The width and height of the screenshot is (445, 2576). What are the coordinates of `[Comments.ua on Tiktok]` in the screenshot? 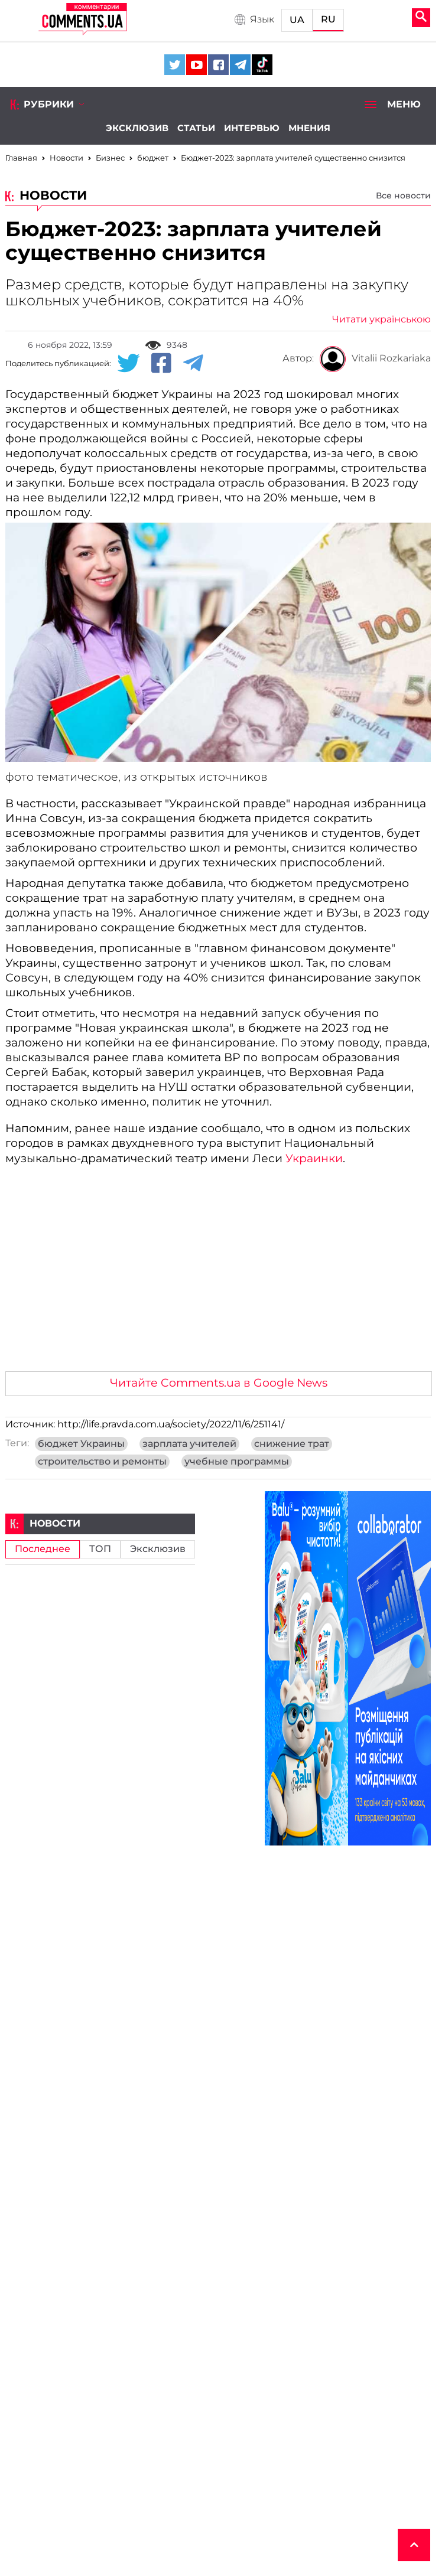 It's located at (262, 64).